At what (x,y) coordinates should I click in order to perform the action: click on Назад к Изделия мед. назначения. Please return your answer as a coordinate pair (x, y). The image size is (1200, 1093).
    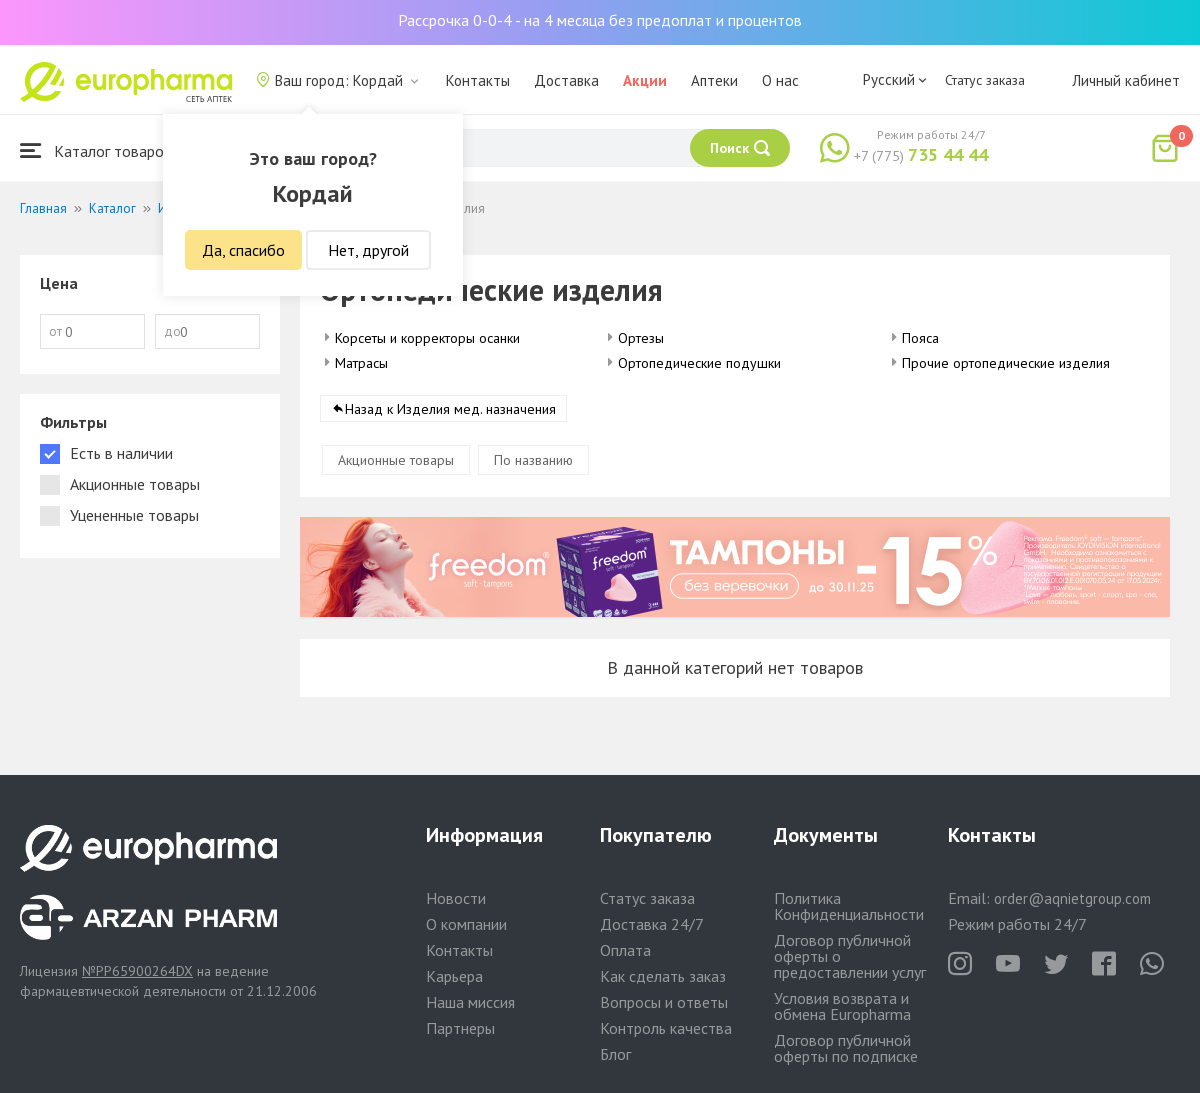
    Looking at the image, I should click on (450, 409).